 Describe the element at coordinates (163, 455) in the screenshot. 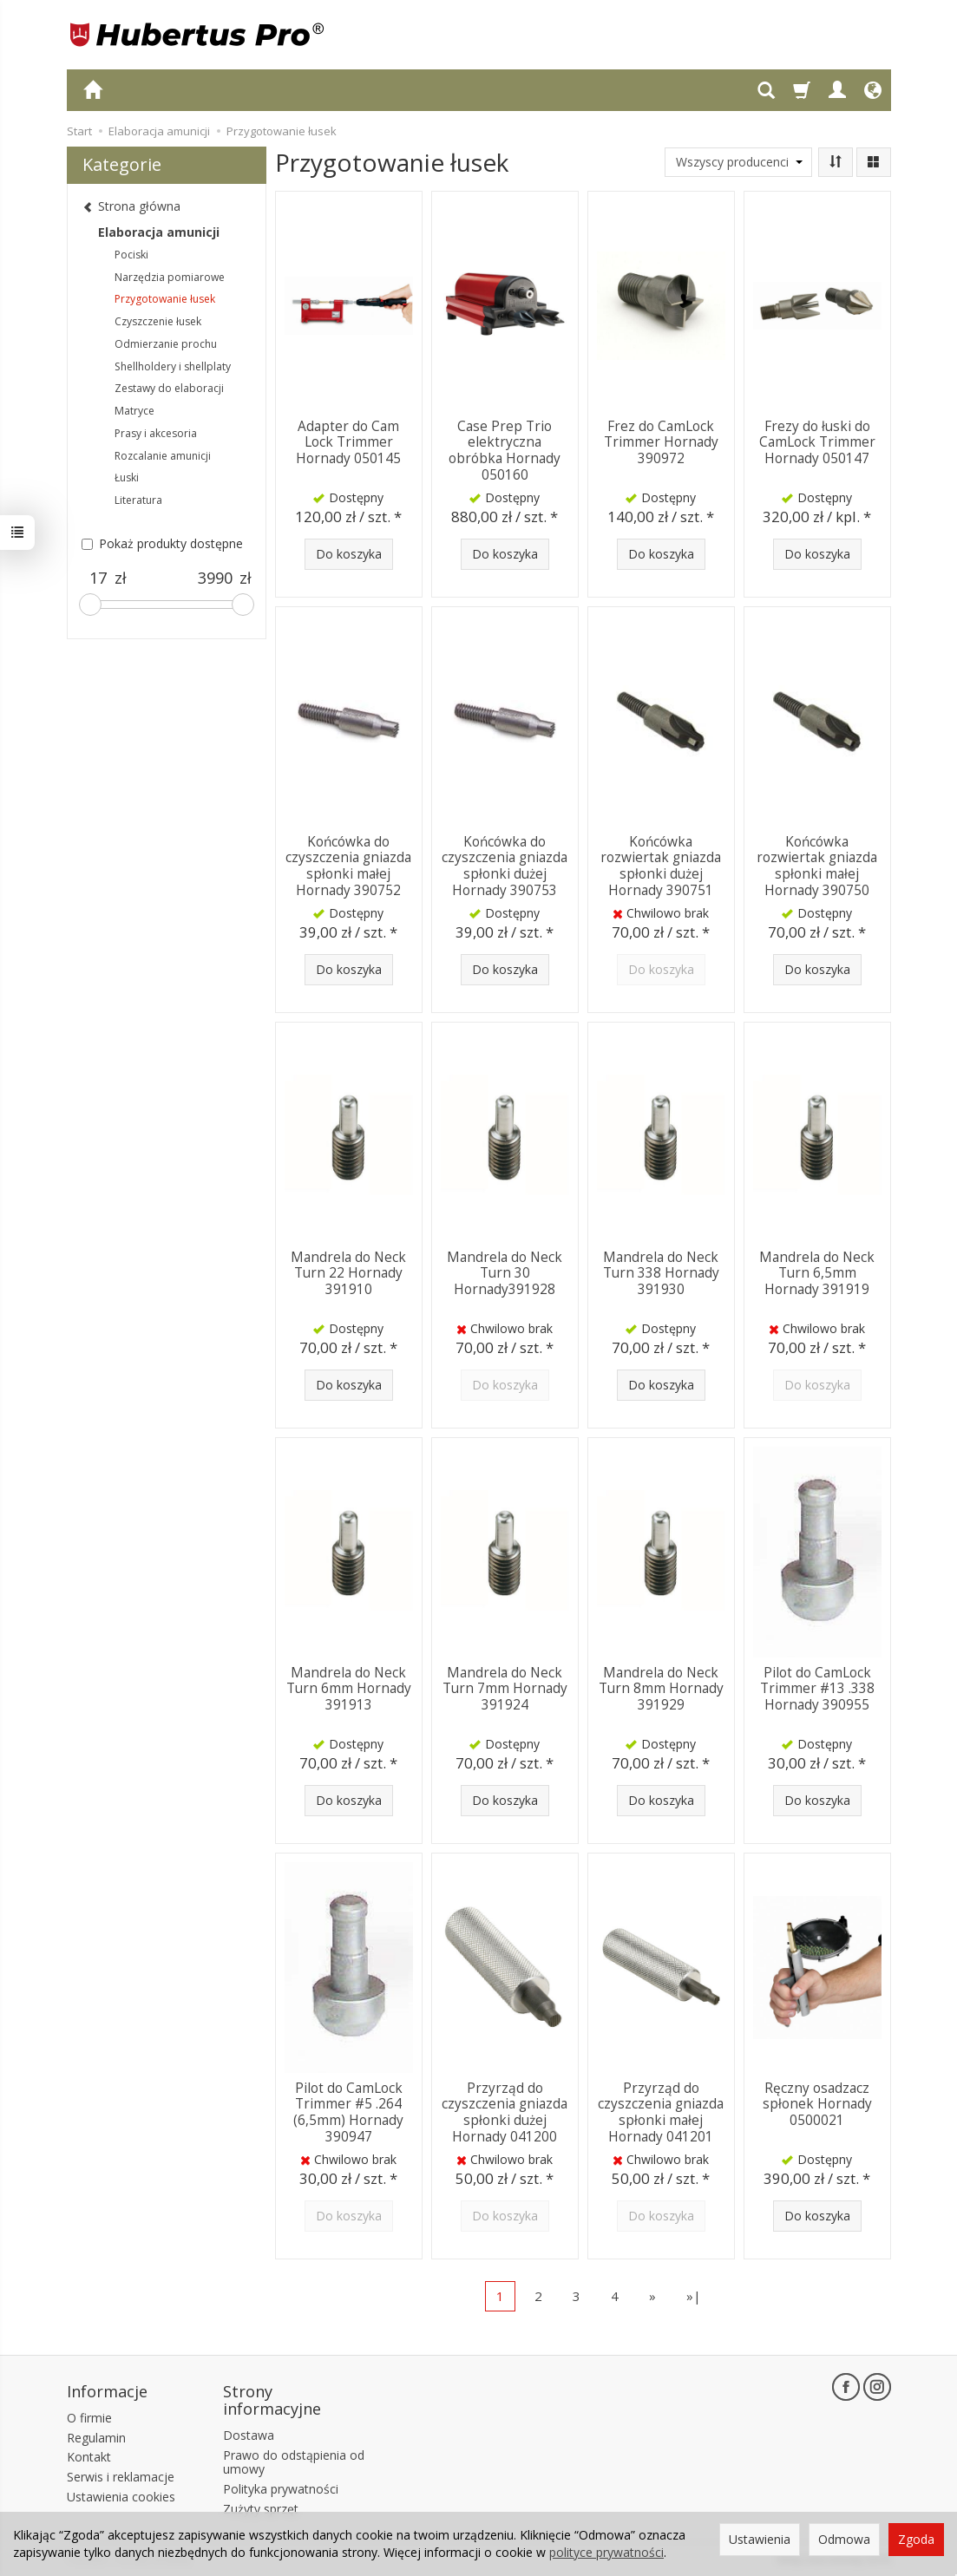

I see `Rozcalanie amunicji` at that location.